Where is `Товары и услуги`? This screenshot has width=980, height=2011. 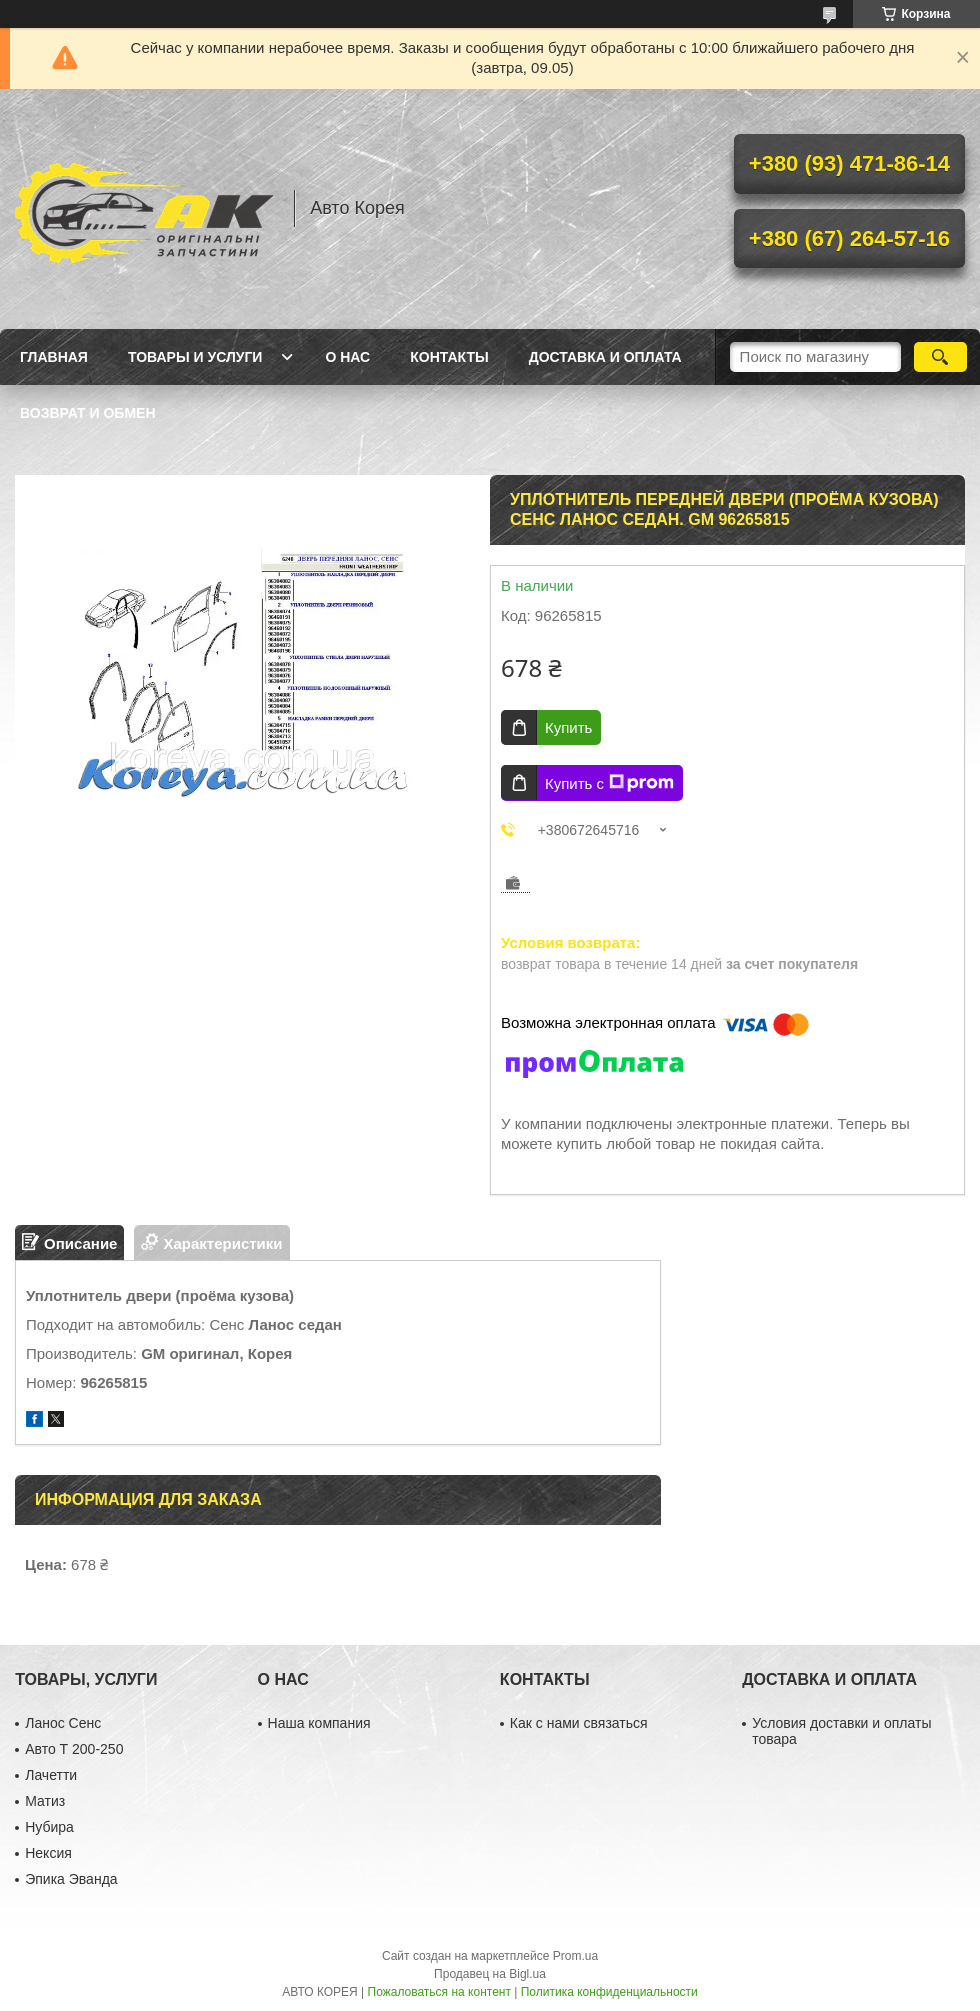 Товары и услуги is located at coordinates (195, 357).